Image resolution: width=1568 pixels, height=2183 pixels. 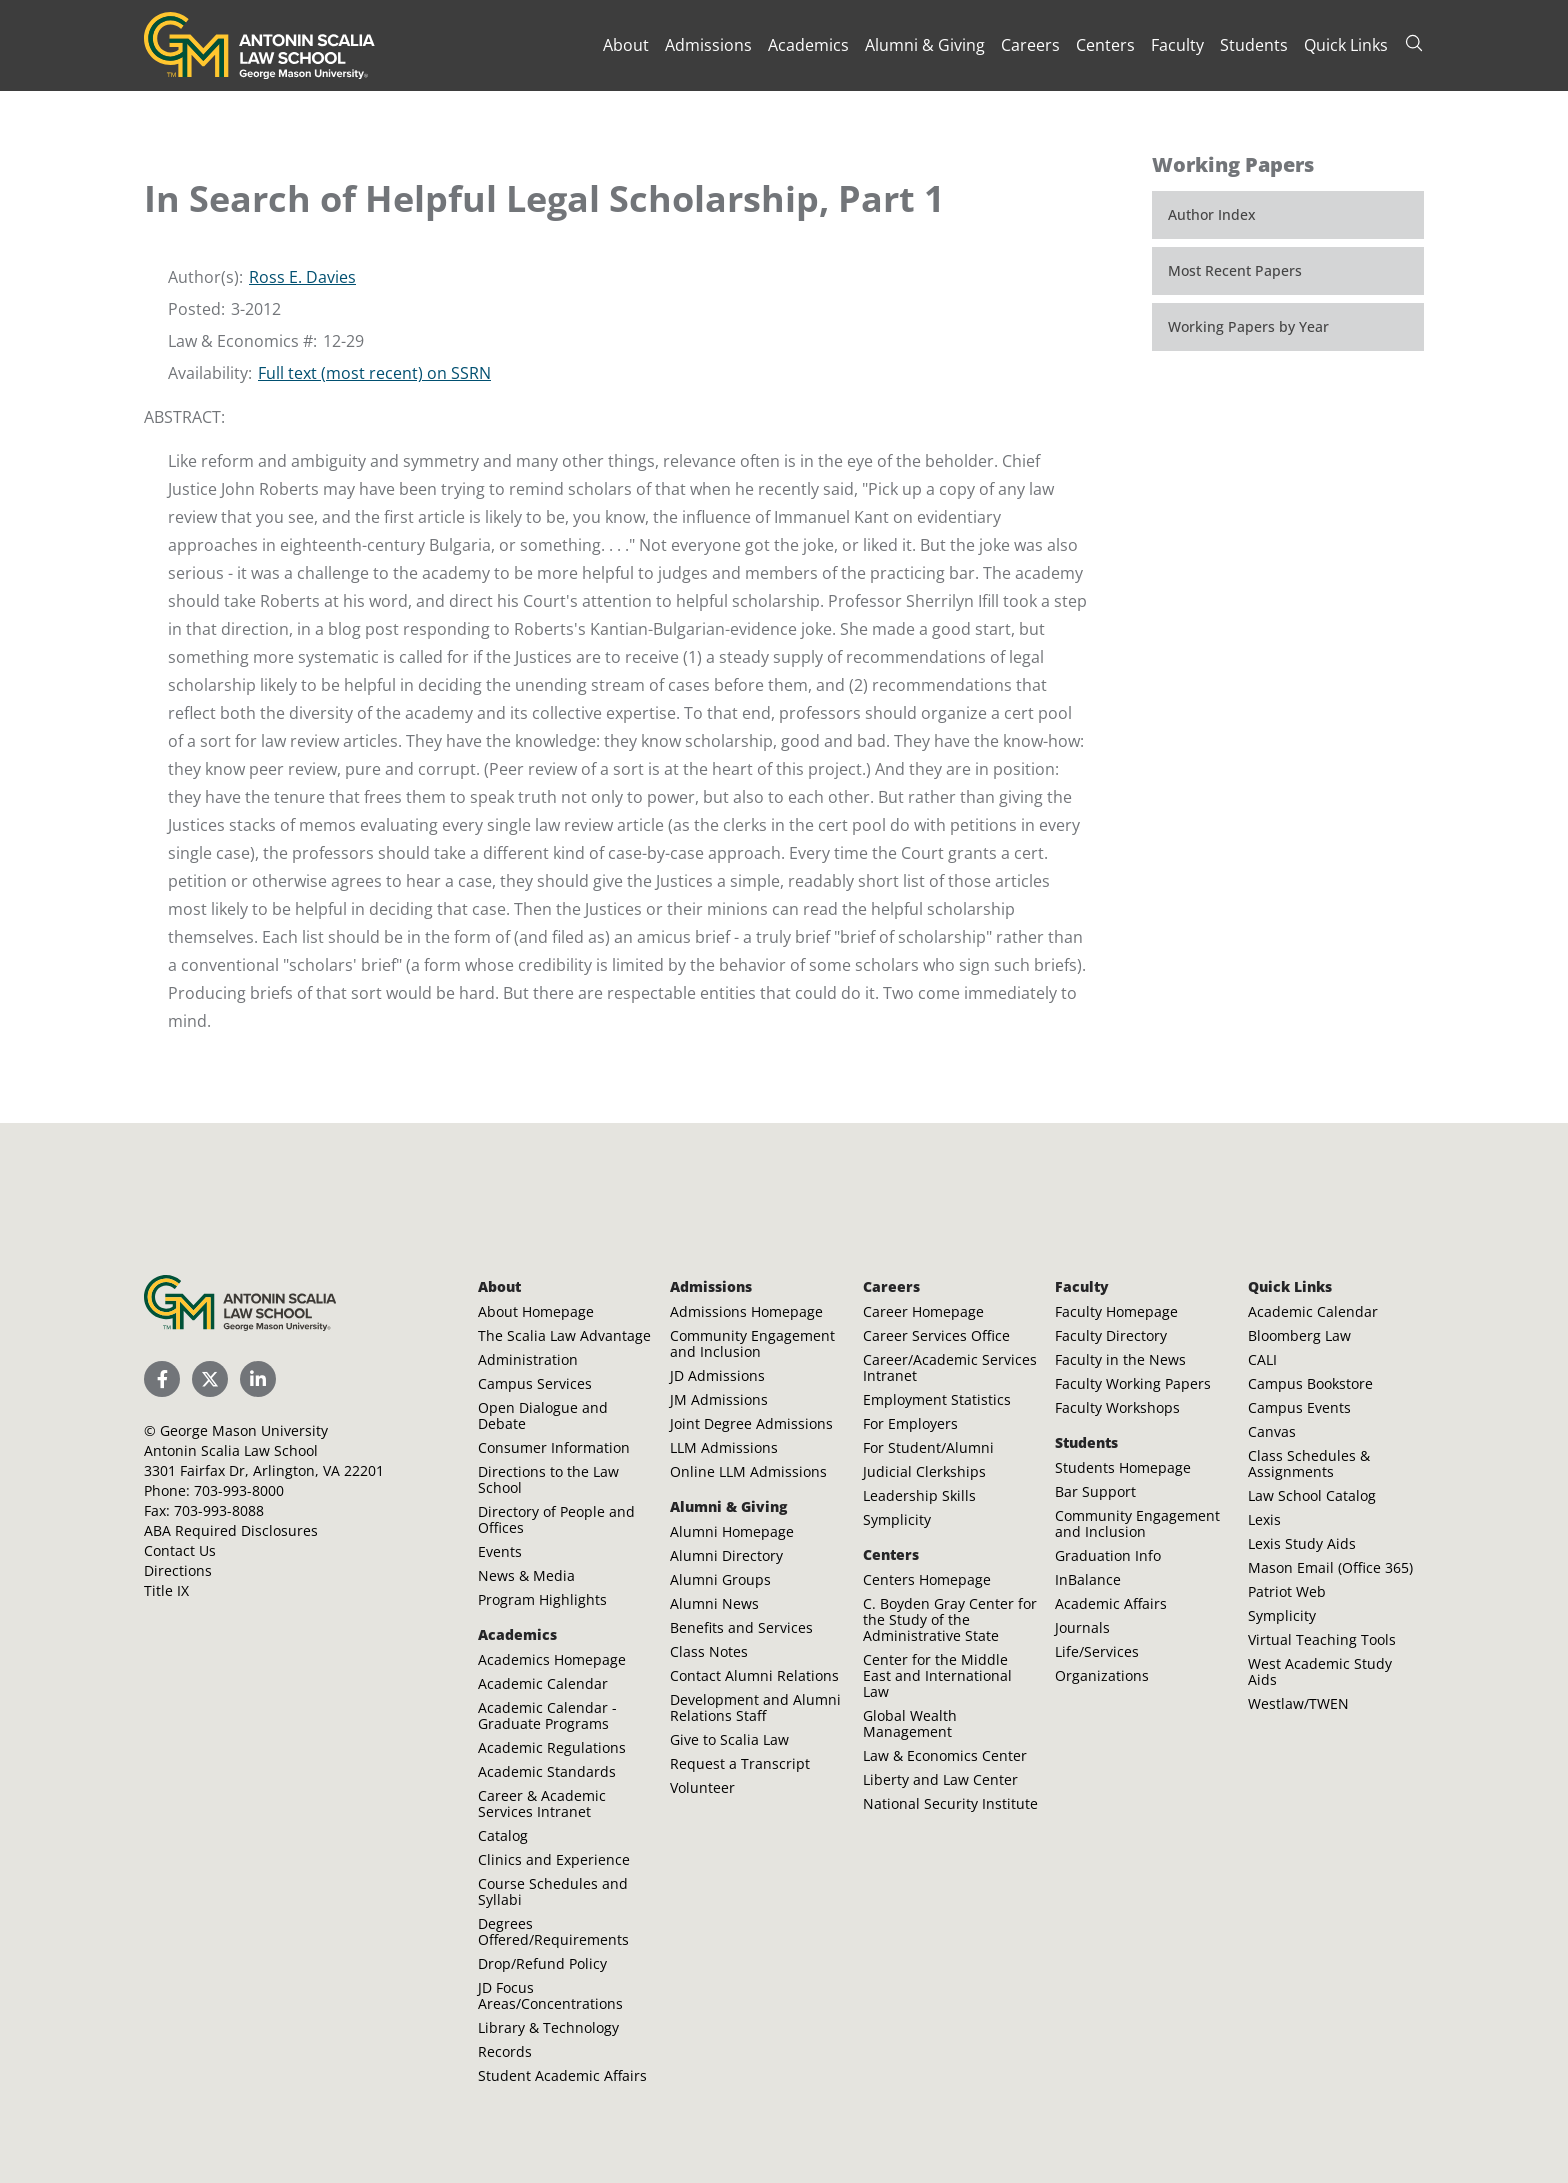 What do you see at coordinates (178, 1570) in the screenshot?
I see `Directions` at bounding box center [178, 1570].